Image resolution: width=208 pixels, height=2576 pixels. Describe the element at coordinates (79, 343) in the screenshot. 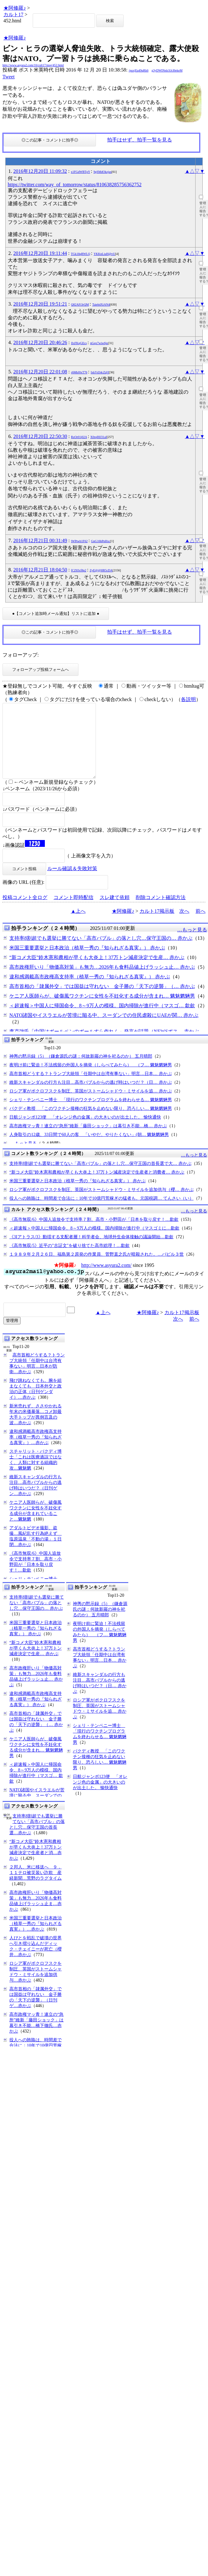

I see `lIxFKqGEcs` at that location.